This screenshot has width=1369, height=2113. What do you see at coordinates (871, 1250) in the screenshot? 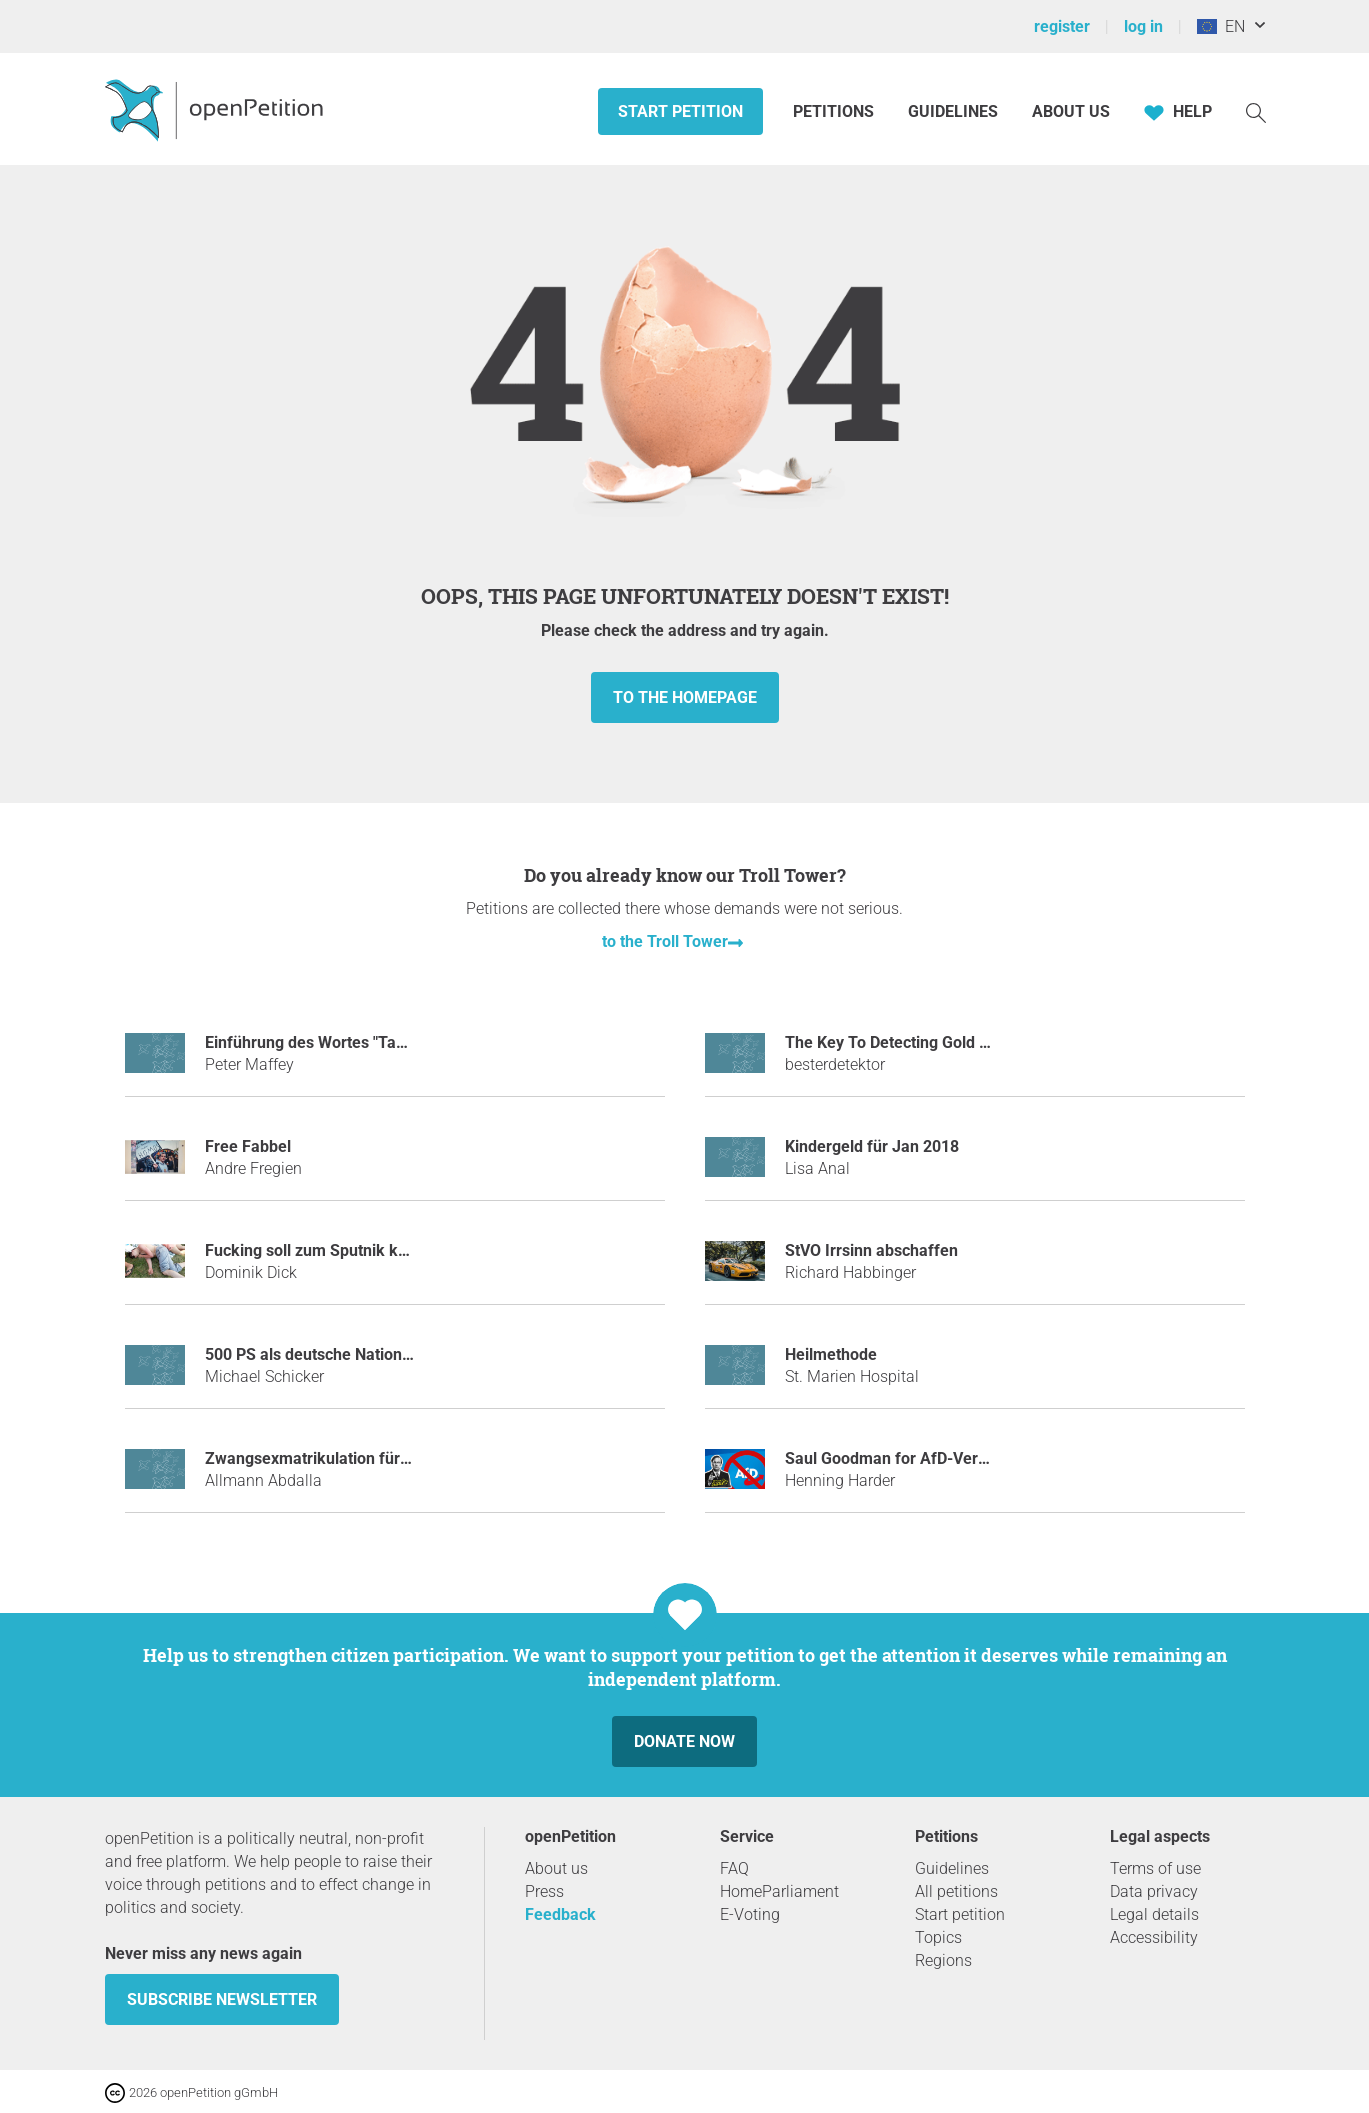
I see `StVO Irrsinn abschaffen` at bounding box center [871, 1250].